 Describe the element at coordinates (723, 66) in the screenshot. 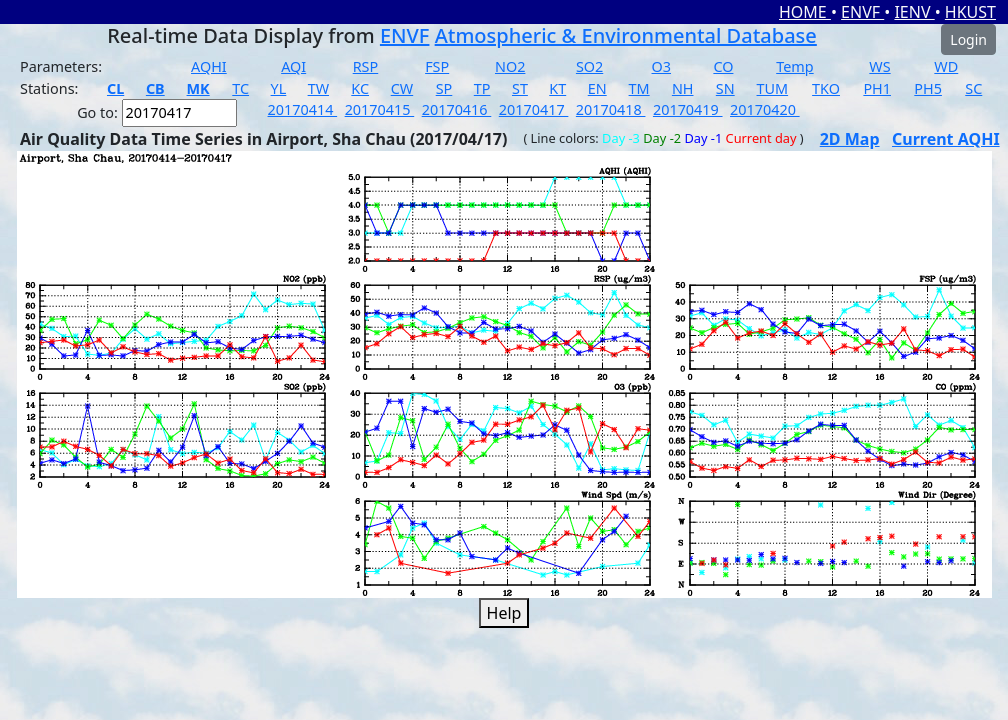

I see `CO` at that location.